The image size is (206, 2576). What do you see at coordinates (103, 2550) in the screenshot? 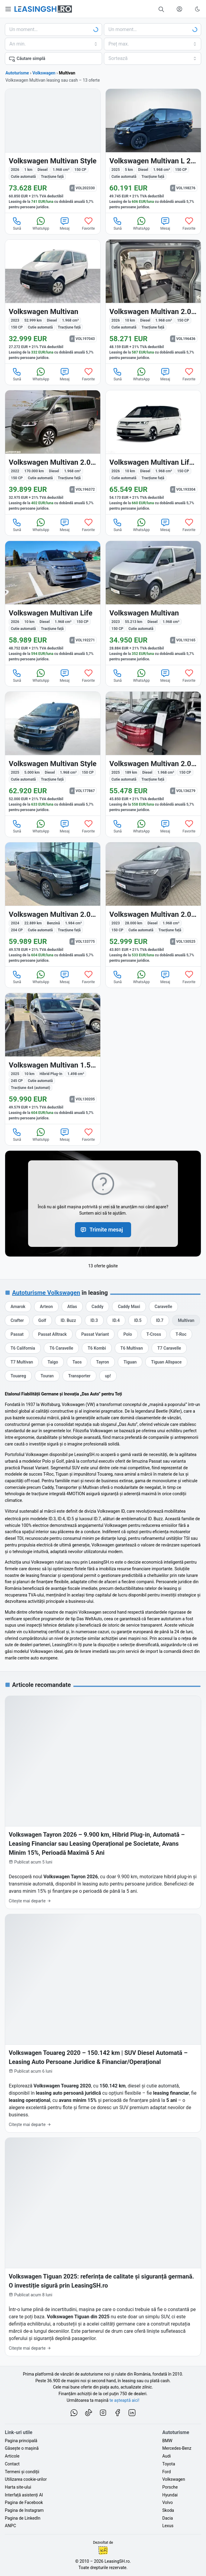
I see `Ionuț-Cristian Florescu [Vezi pe LinkedIn profilul lui Ionuț-Cristian Florescu, Fractional CTO @ LeasingSH.ro]` at bounding box center [103, 2550].